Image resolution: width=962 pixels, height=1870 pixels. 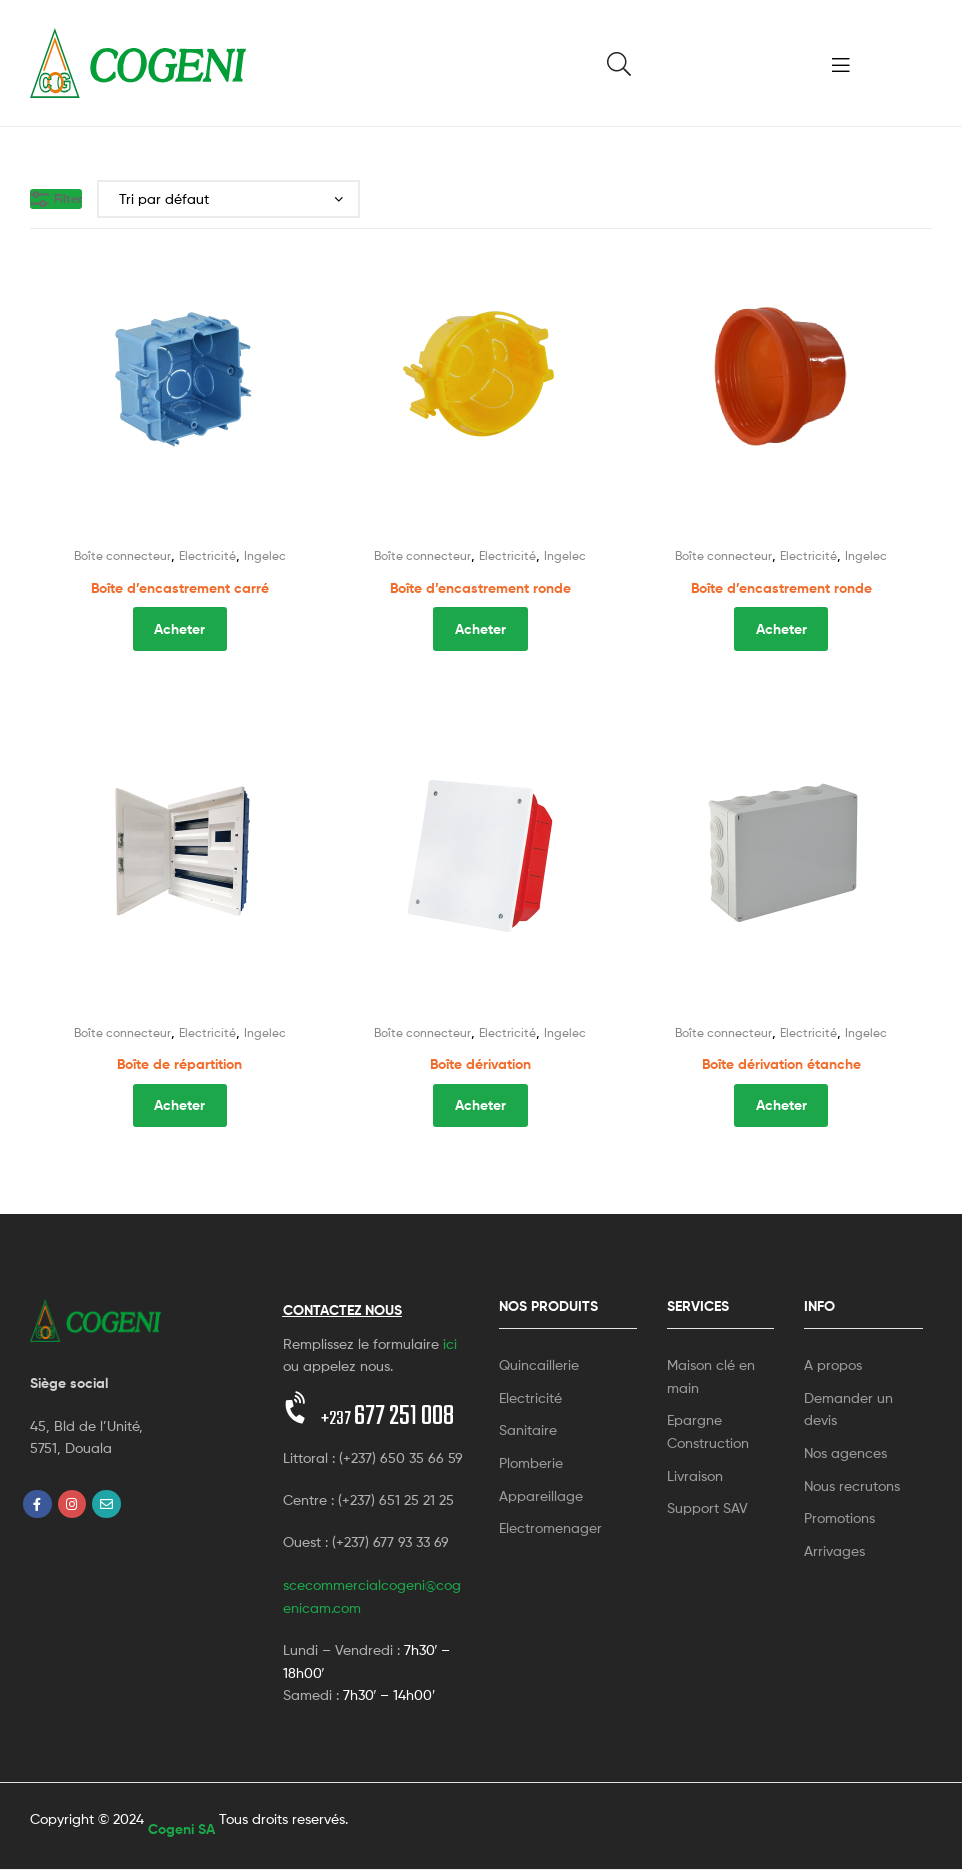 I want to click on ici, so click(x=450, y=1343).